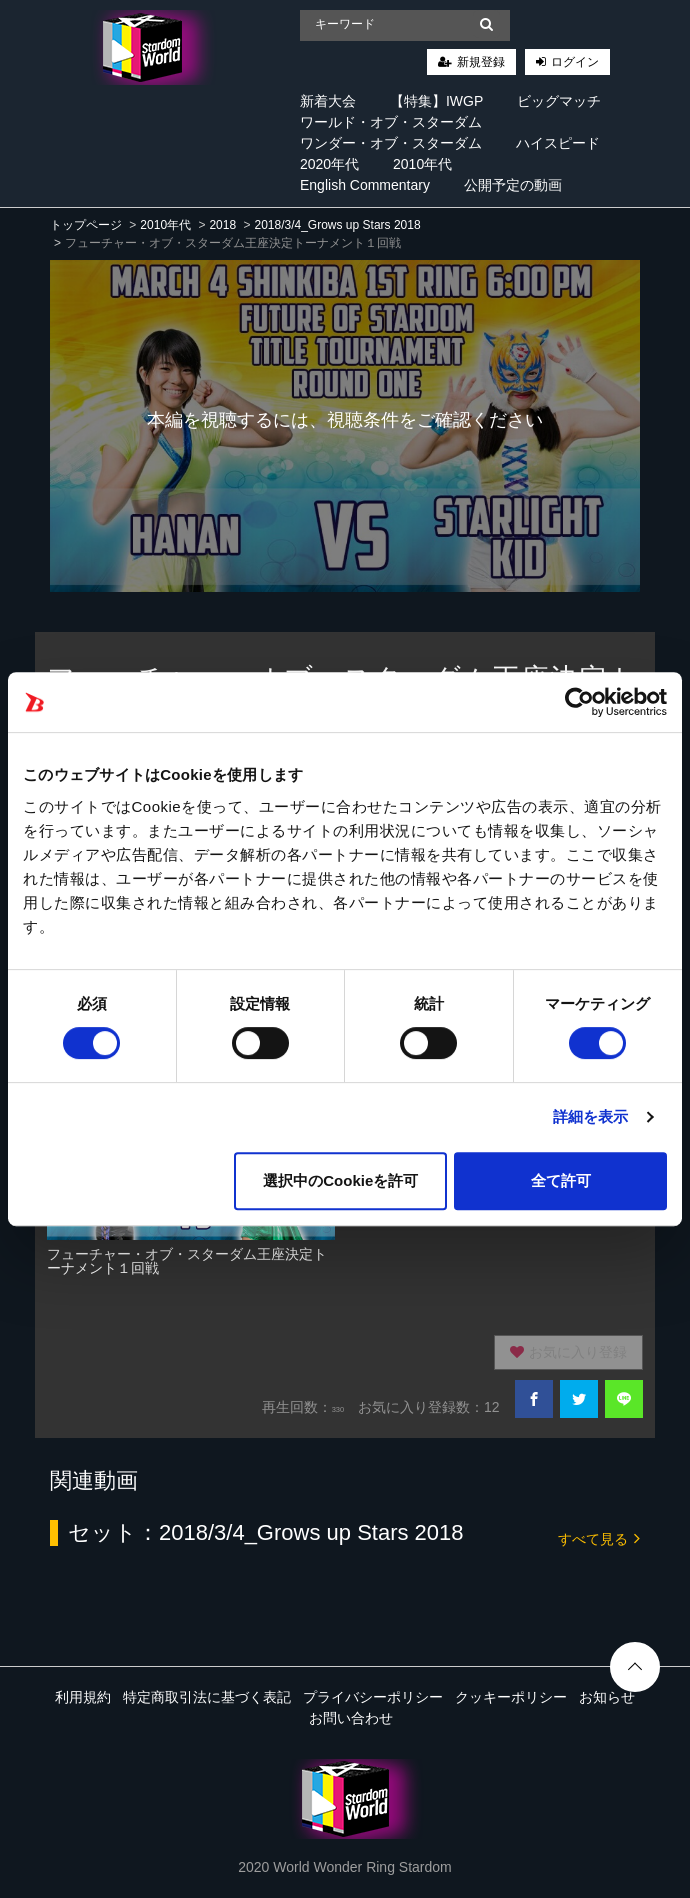 The image size is (690, 1898). I want to click on 新規登録, so click(481, 62).